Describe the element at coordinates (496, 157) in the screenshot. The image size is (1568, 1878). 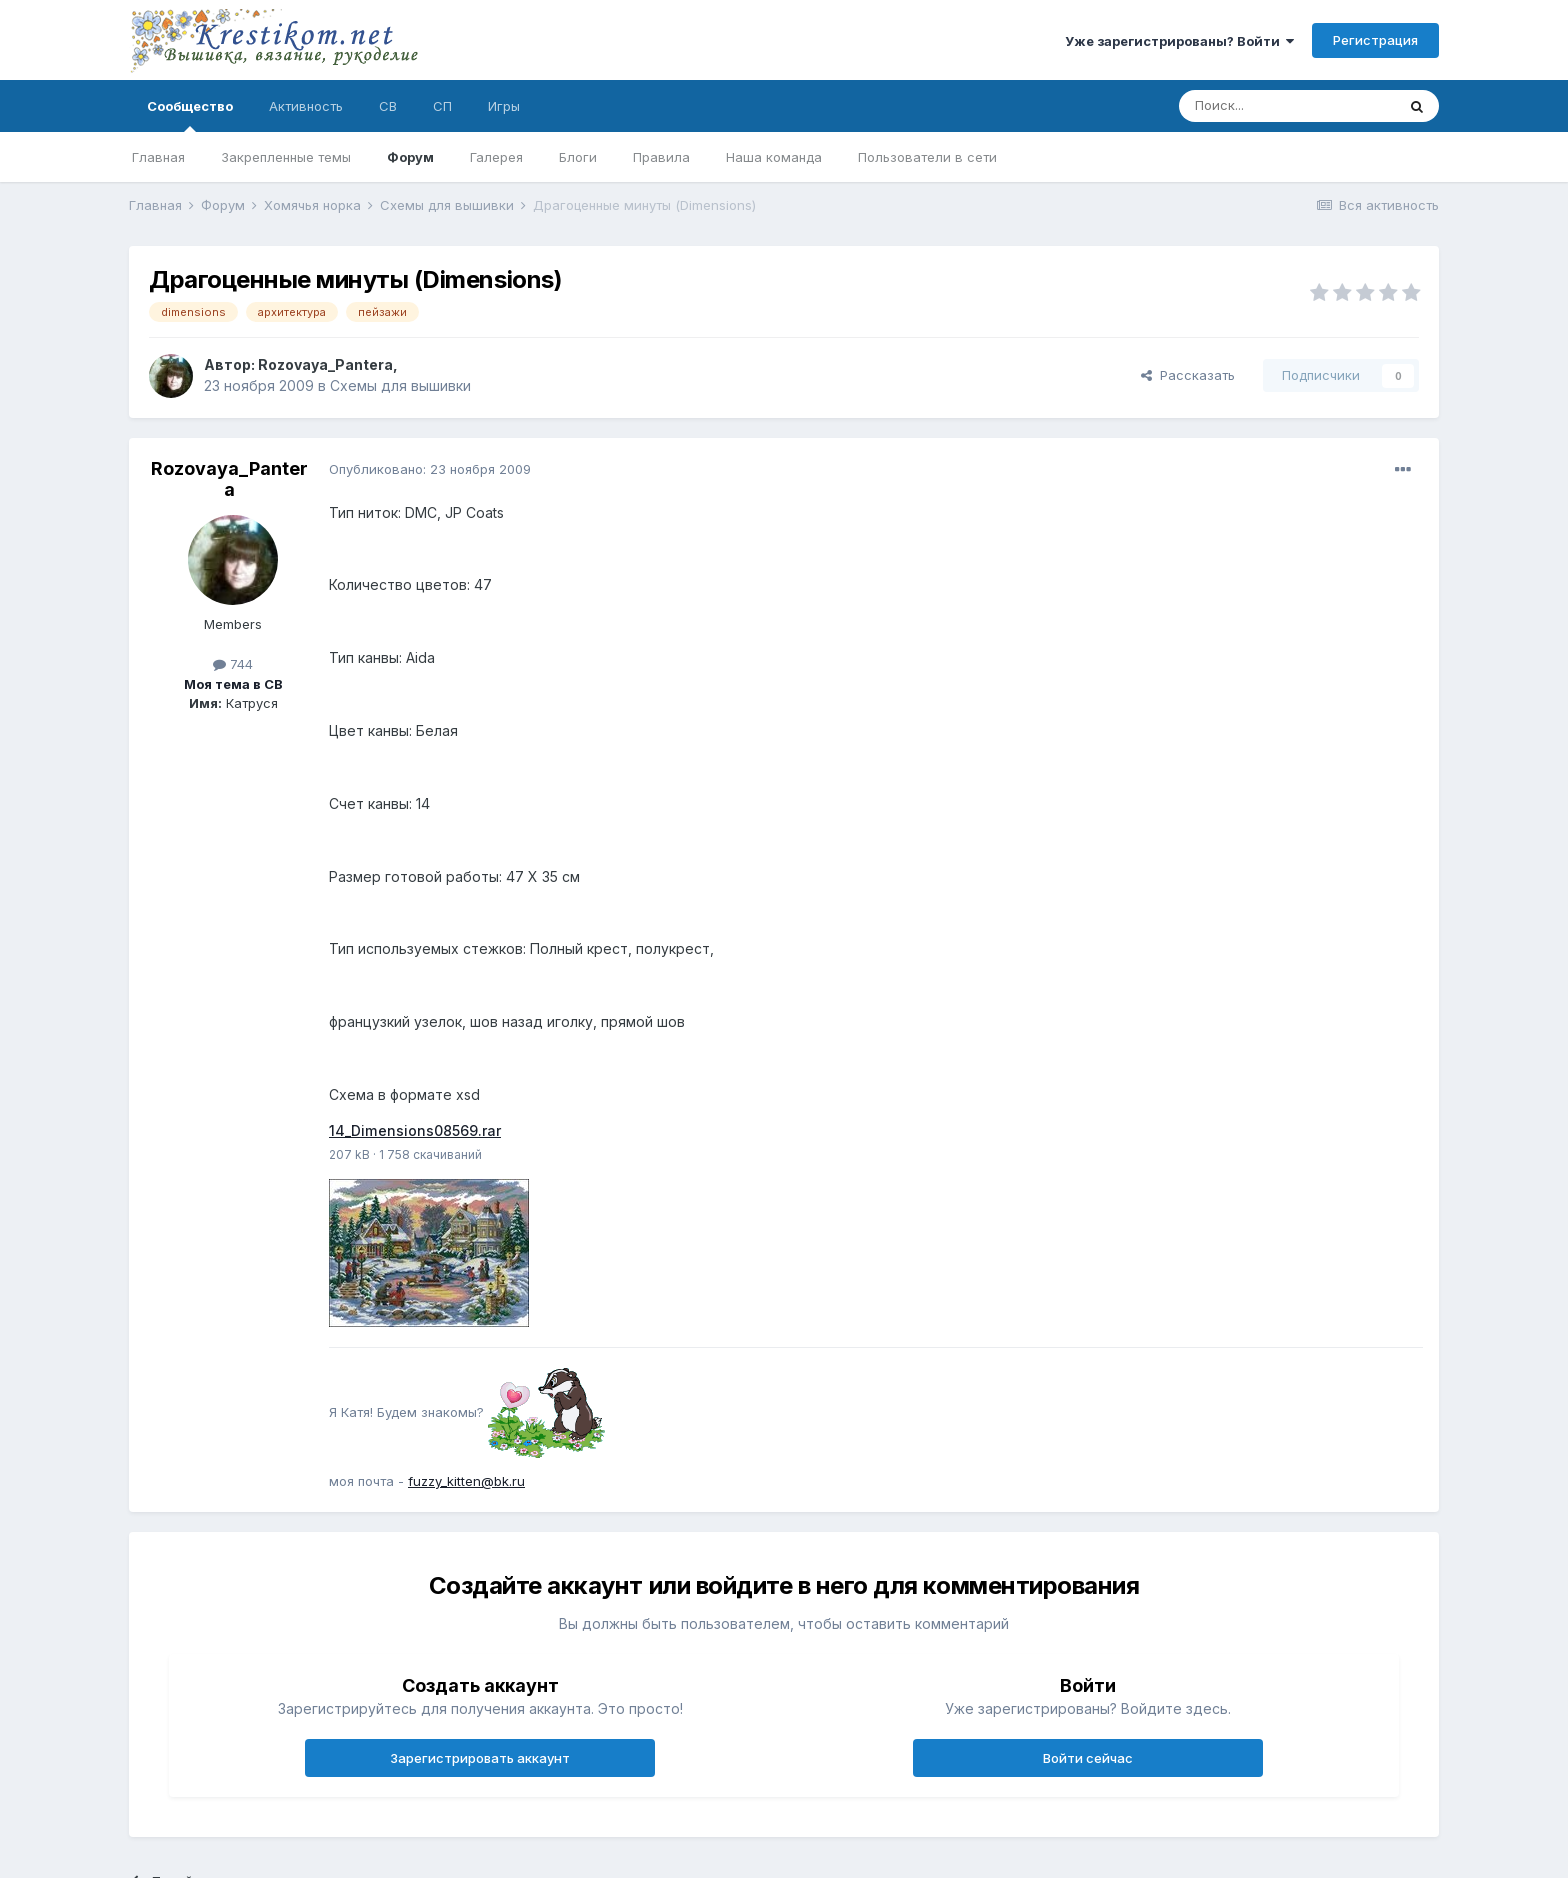
I see `Галерея` at that location.